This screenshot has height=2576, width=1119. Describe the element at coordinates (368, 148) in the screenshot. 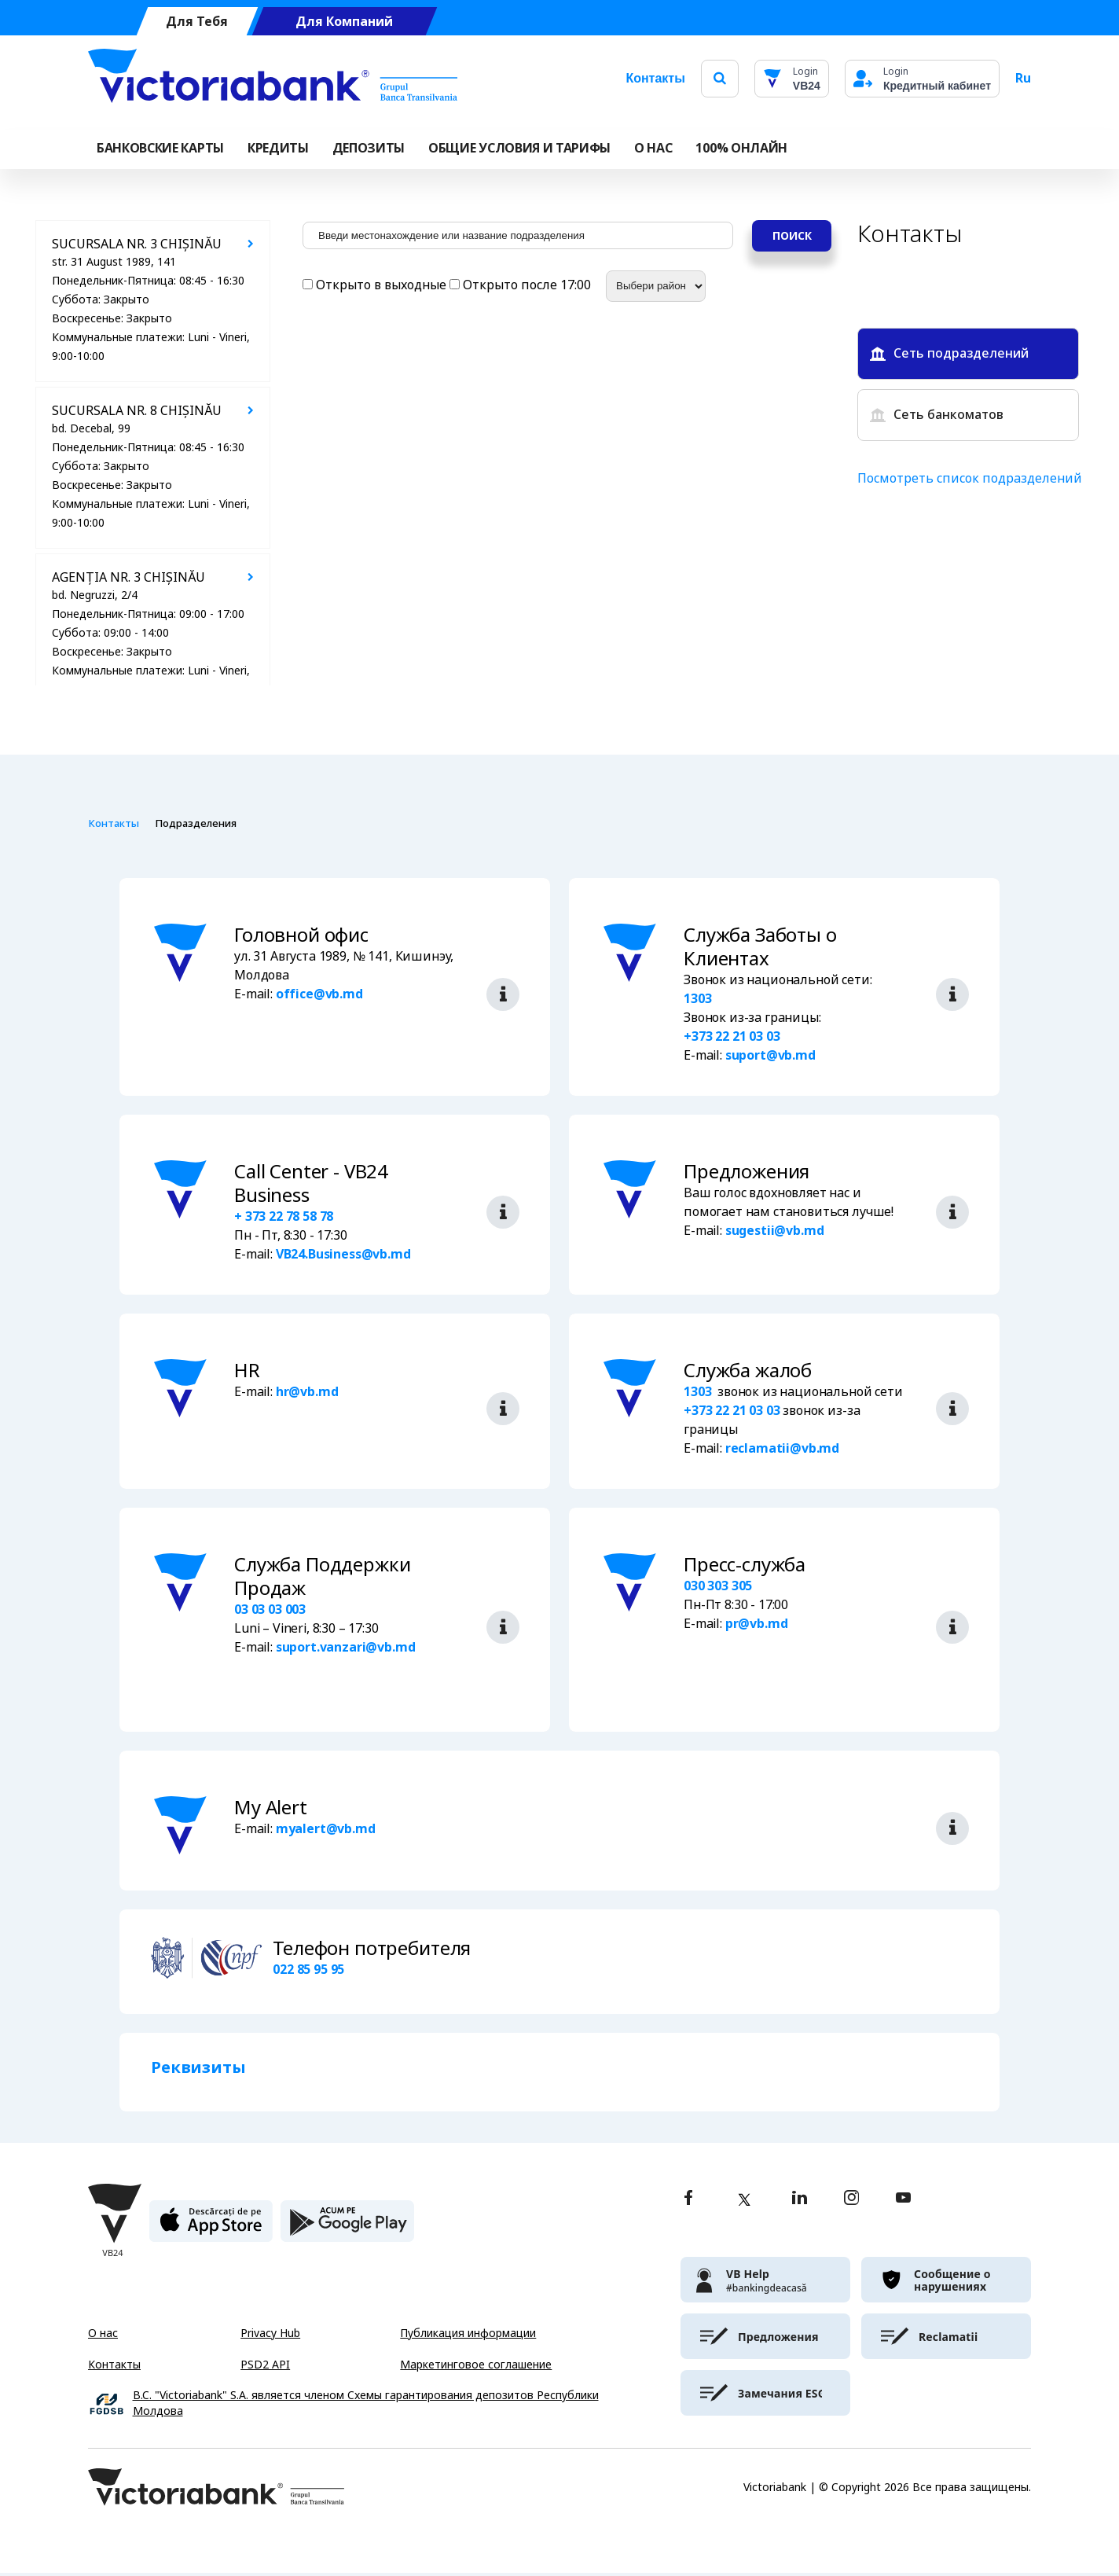

I see `Депозиты` at that location.